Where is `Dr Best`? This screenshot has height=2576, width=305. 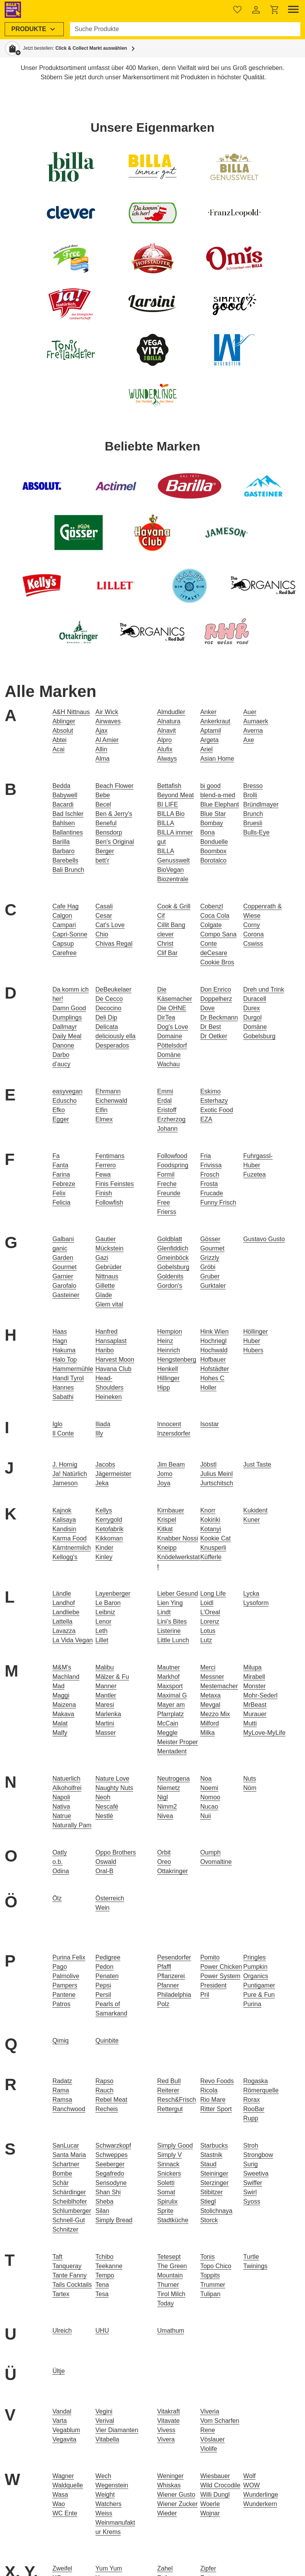
Dr Best is located at coordinates (210, 1026).